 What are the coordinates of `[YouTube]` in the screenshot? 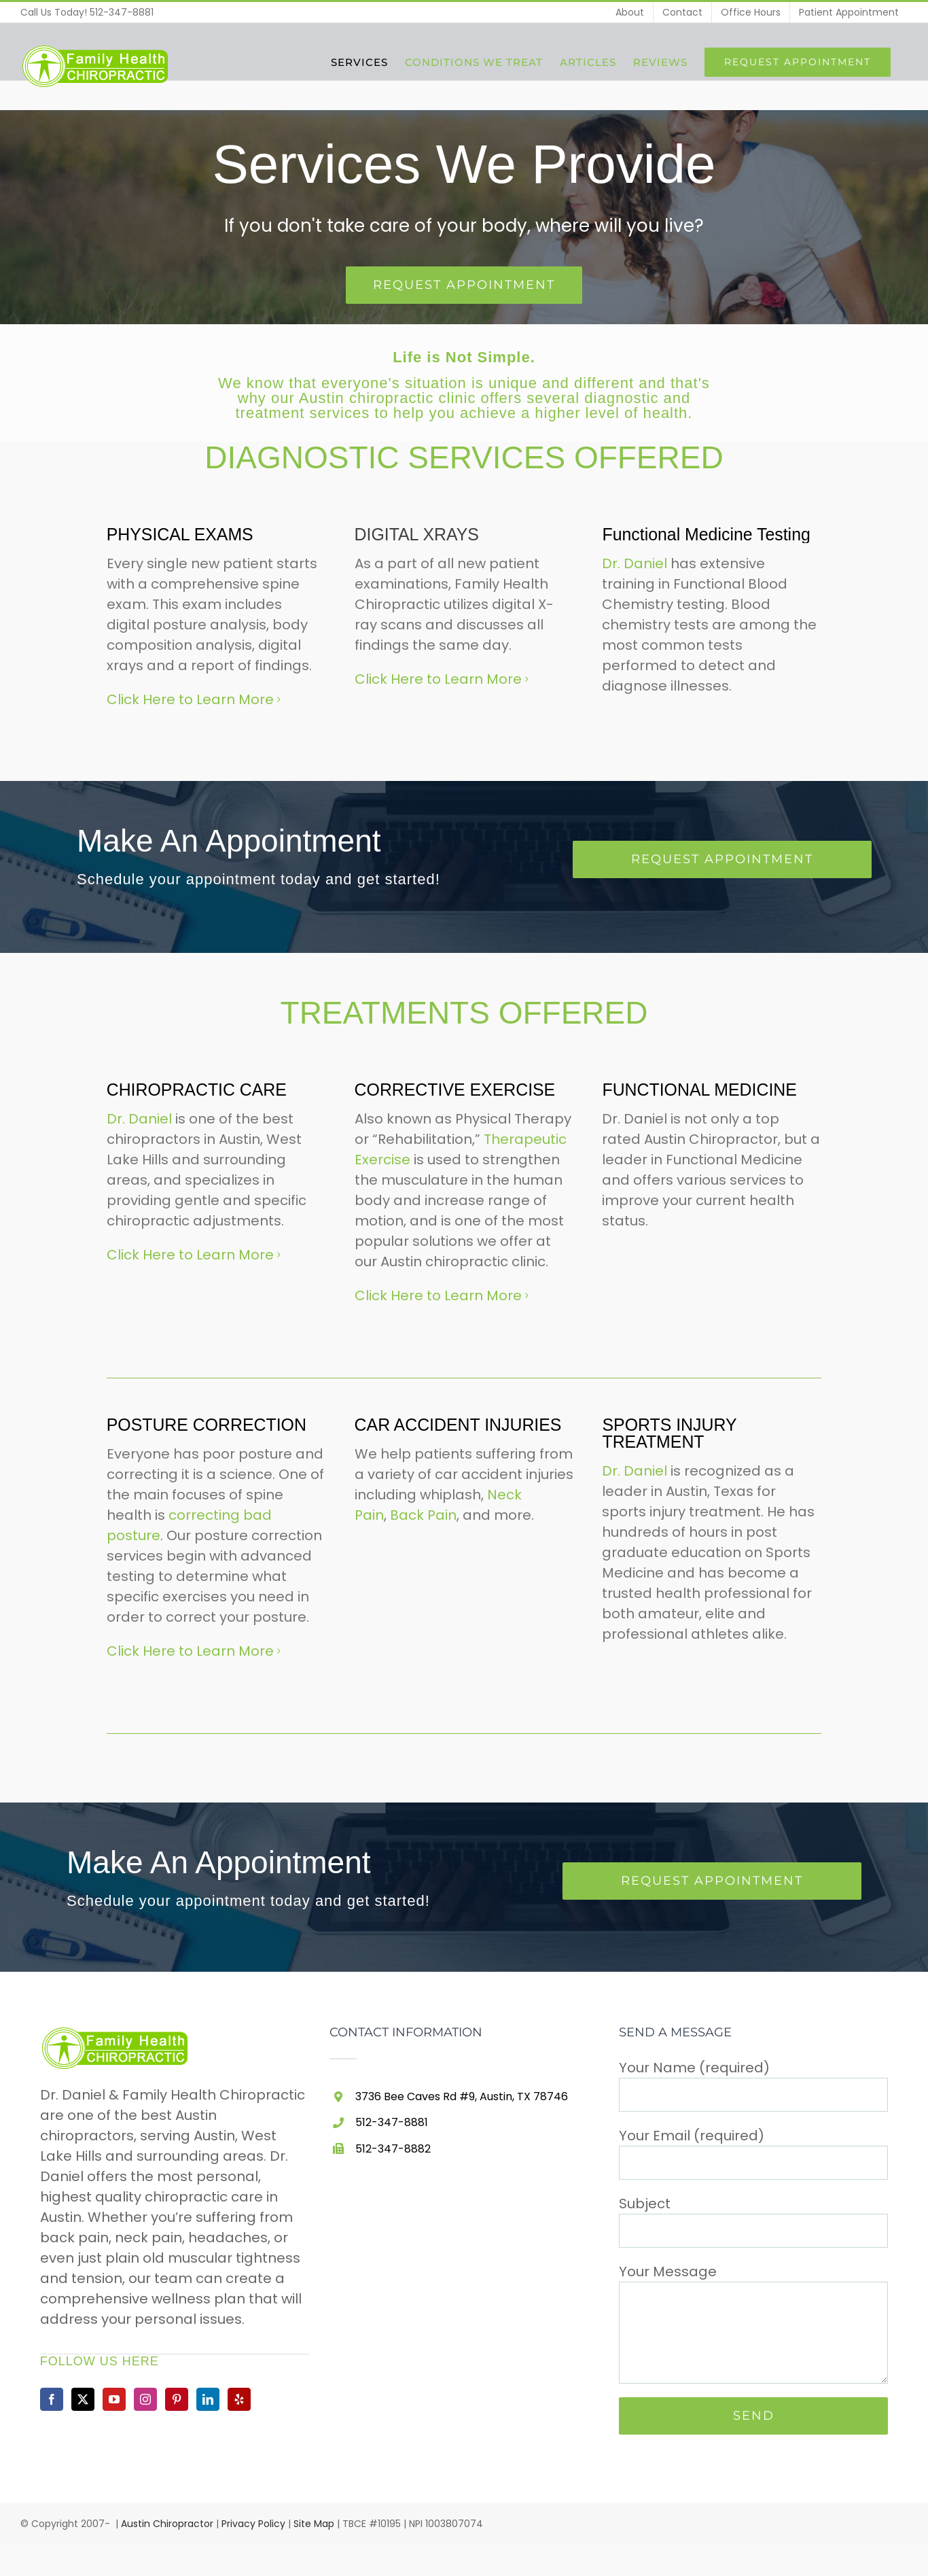 It's located at (114, 2397).